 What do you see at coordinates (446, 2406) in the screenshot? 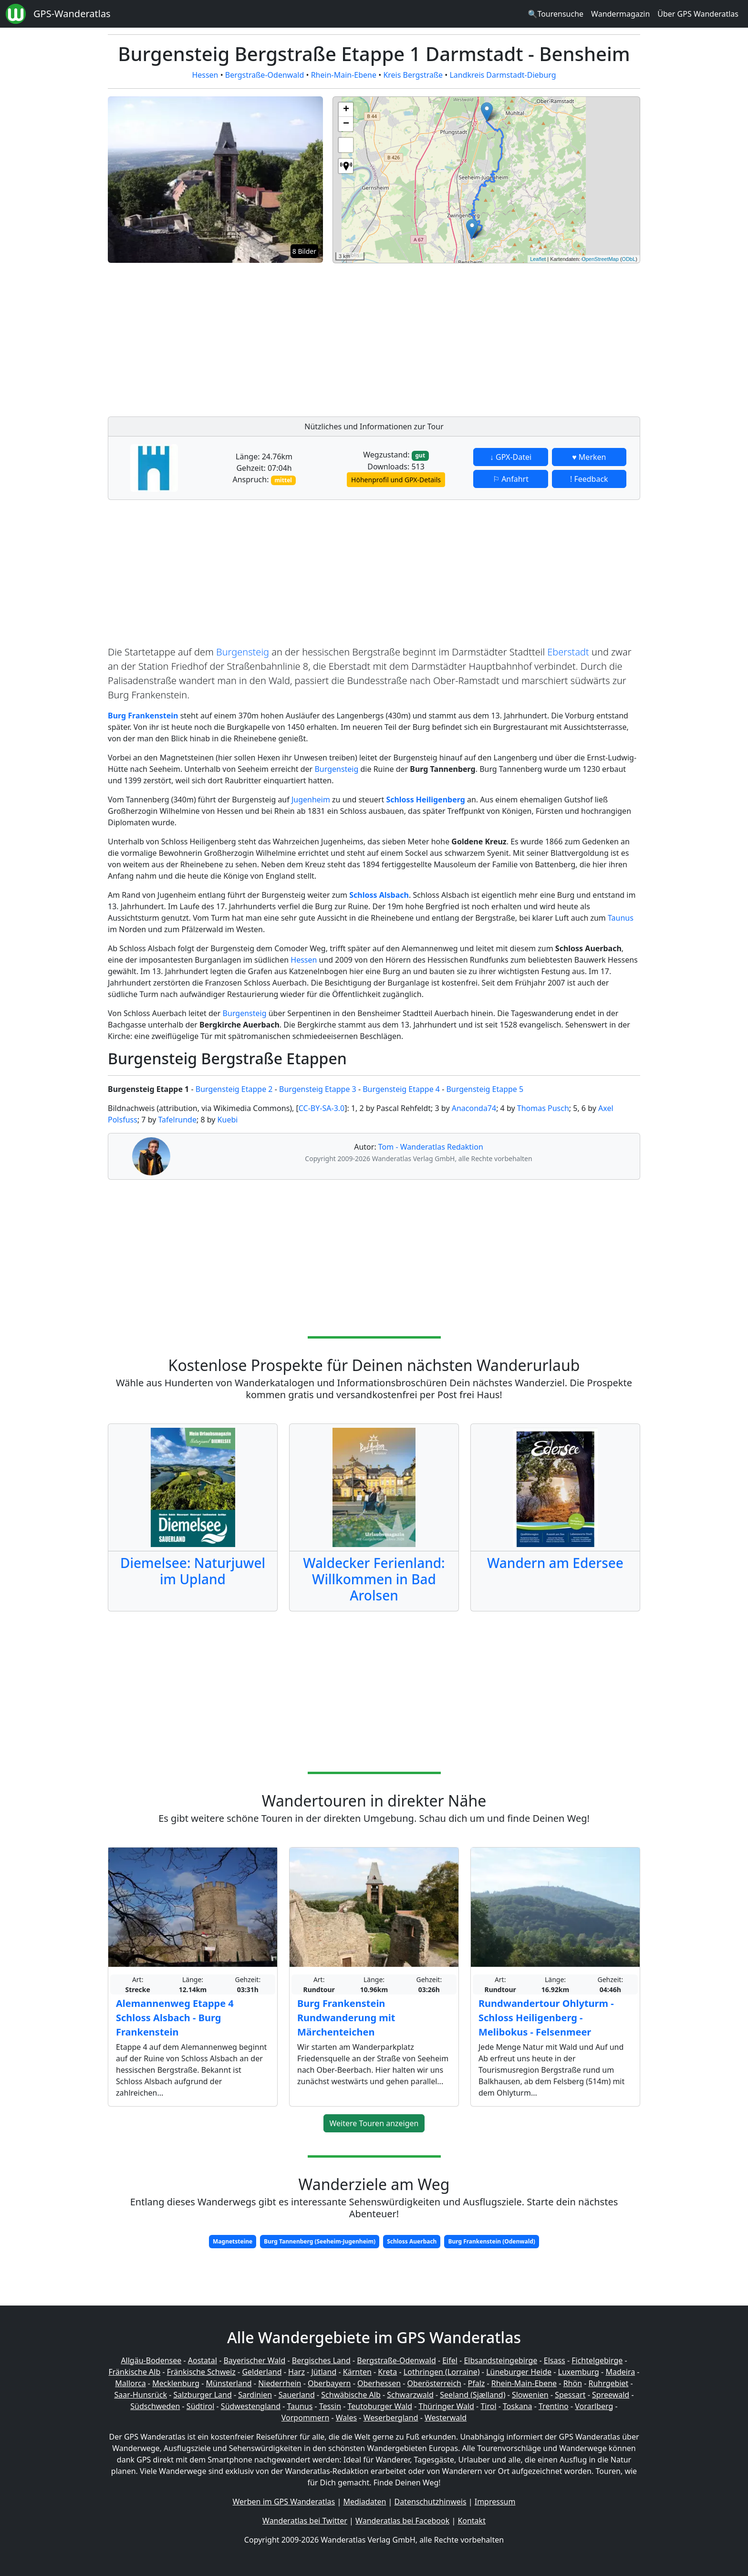
I see `Thüringer Wald` at bounding box center [446, 2406].